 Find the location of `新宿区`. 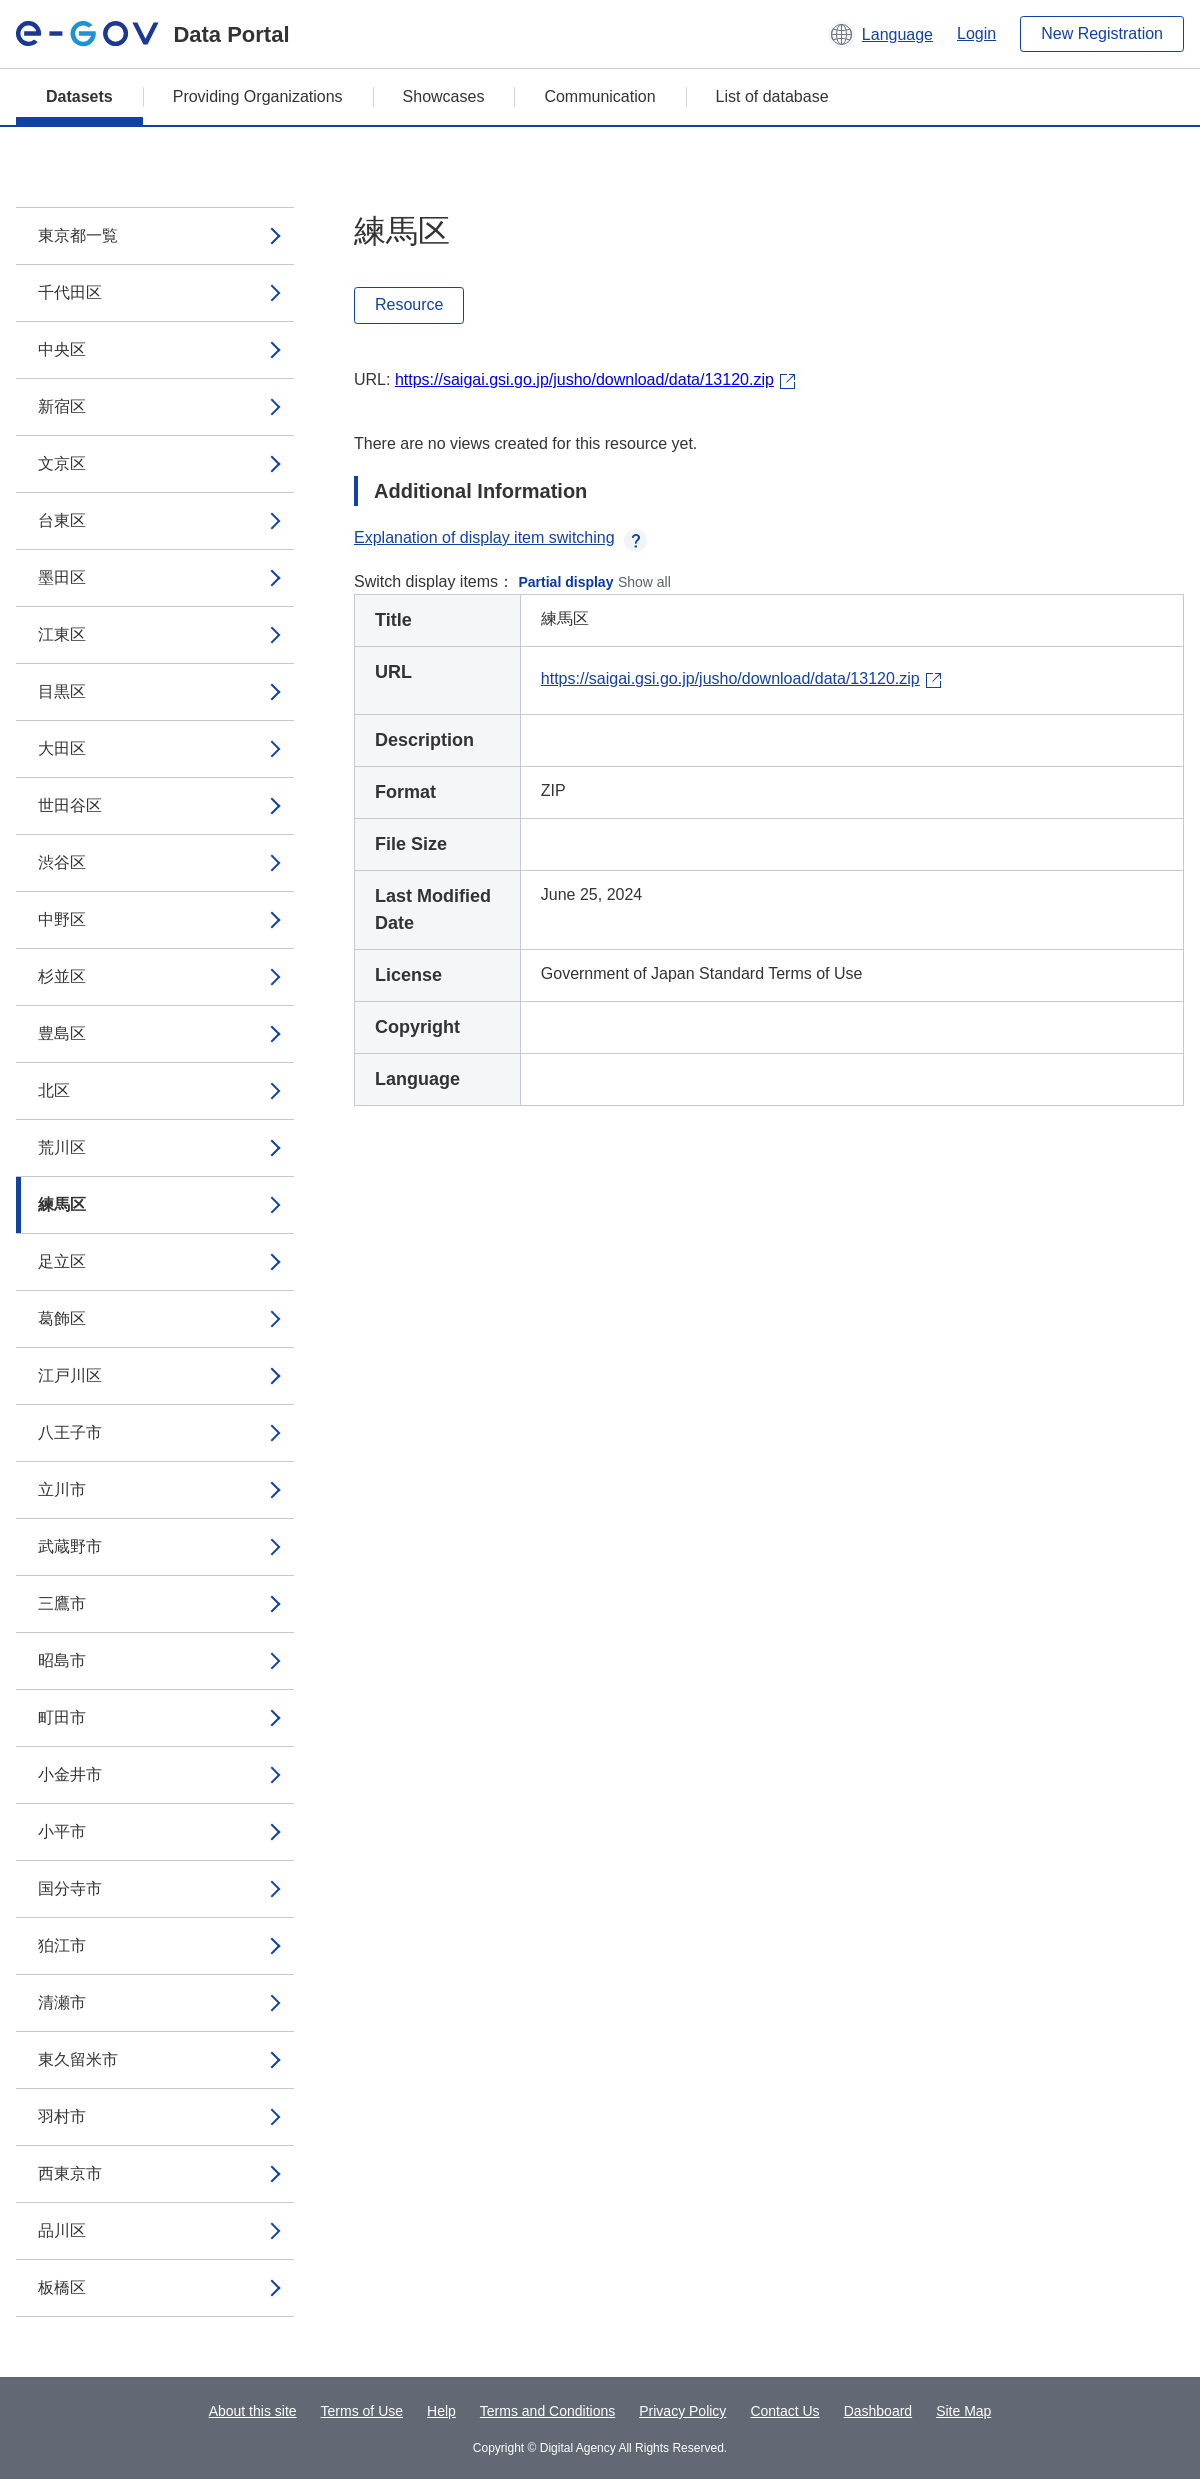

新宿区 is located at coordinates (62, 406).